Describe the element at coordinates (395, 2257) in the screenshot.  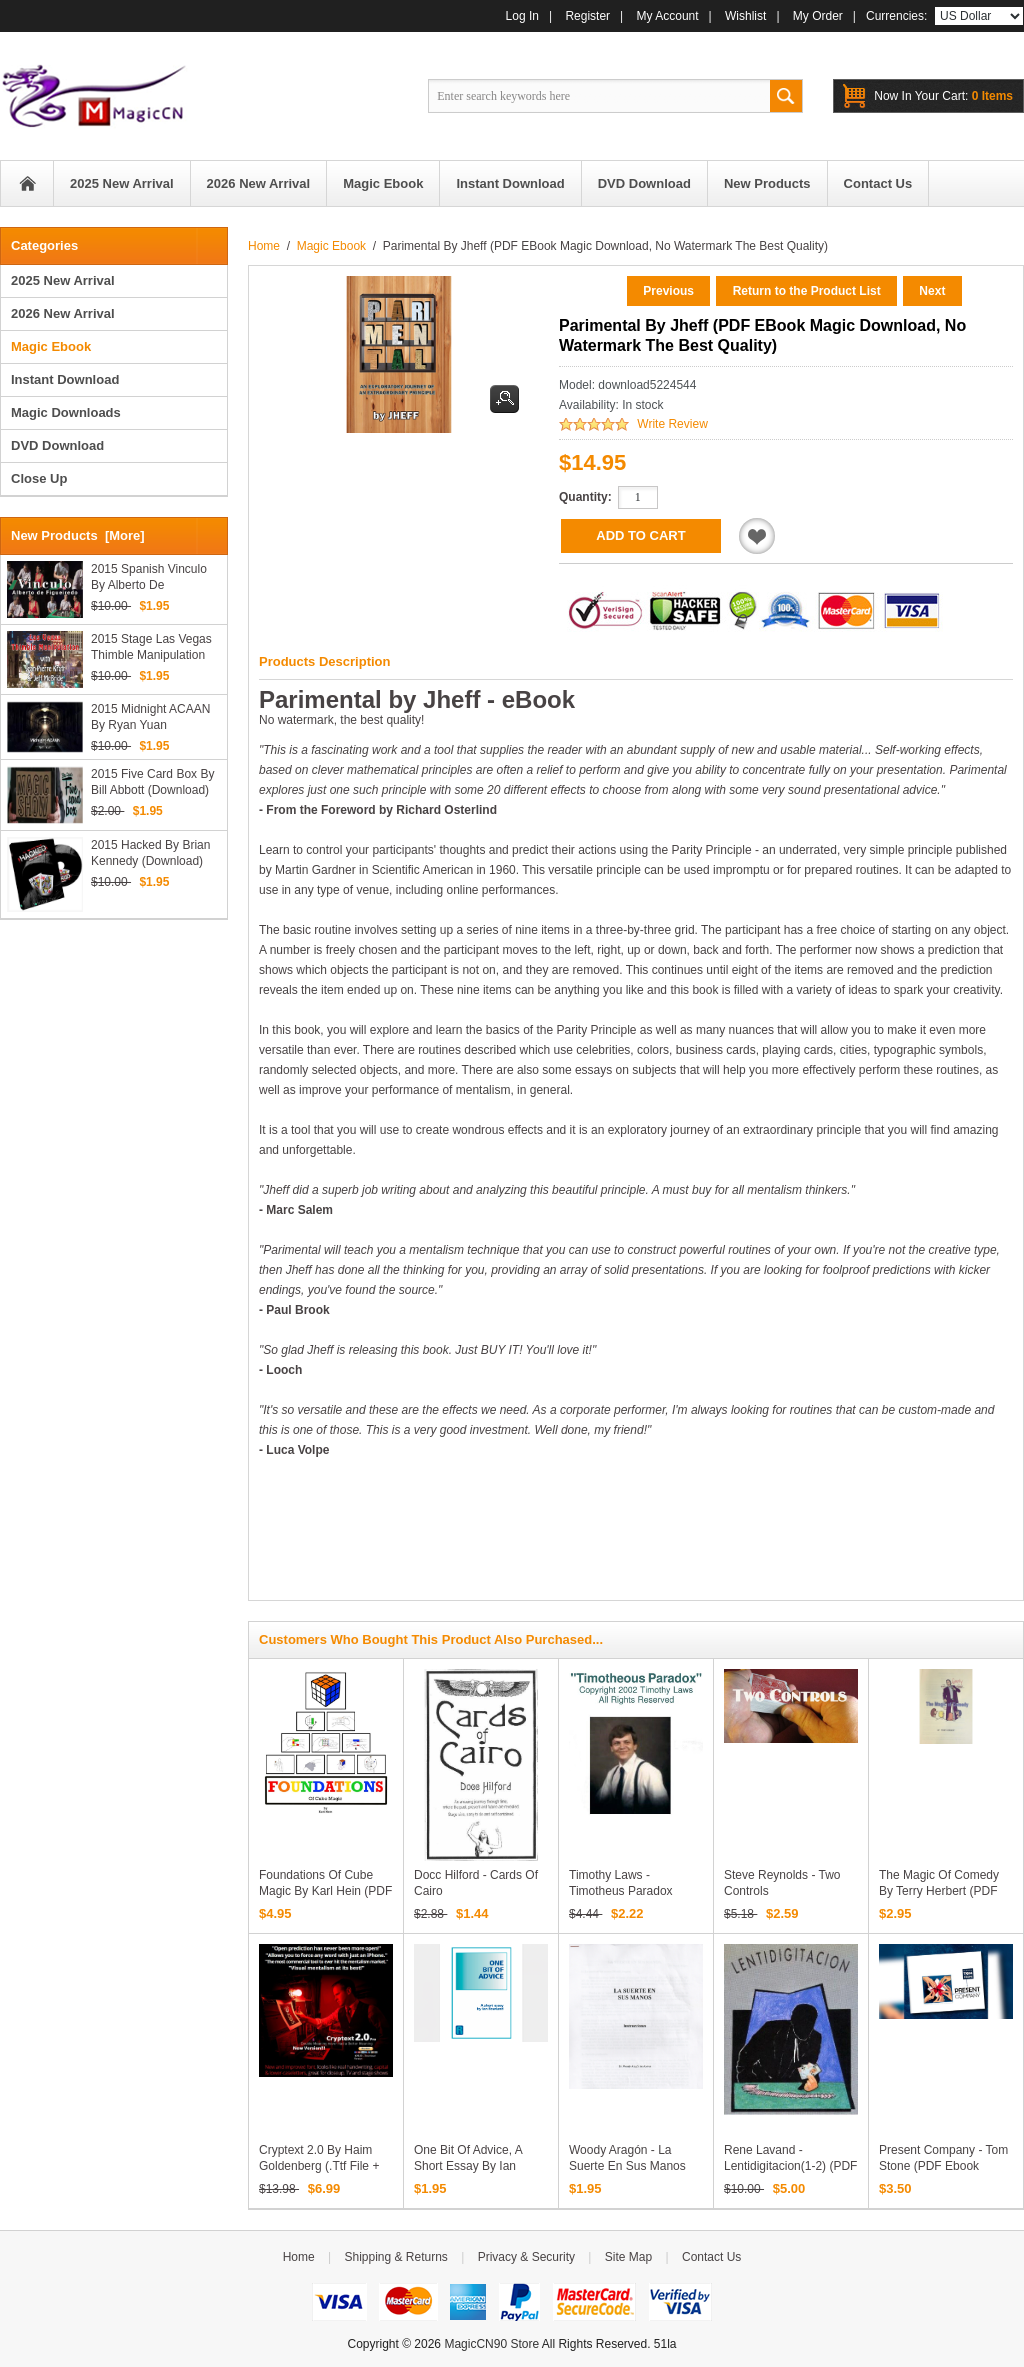
I see `Shipping & Returns` at that location.